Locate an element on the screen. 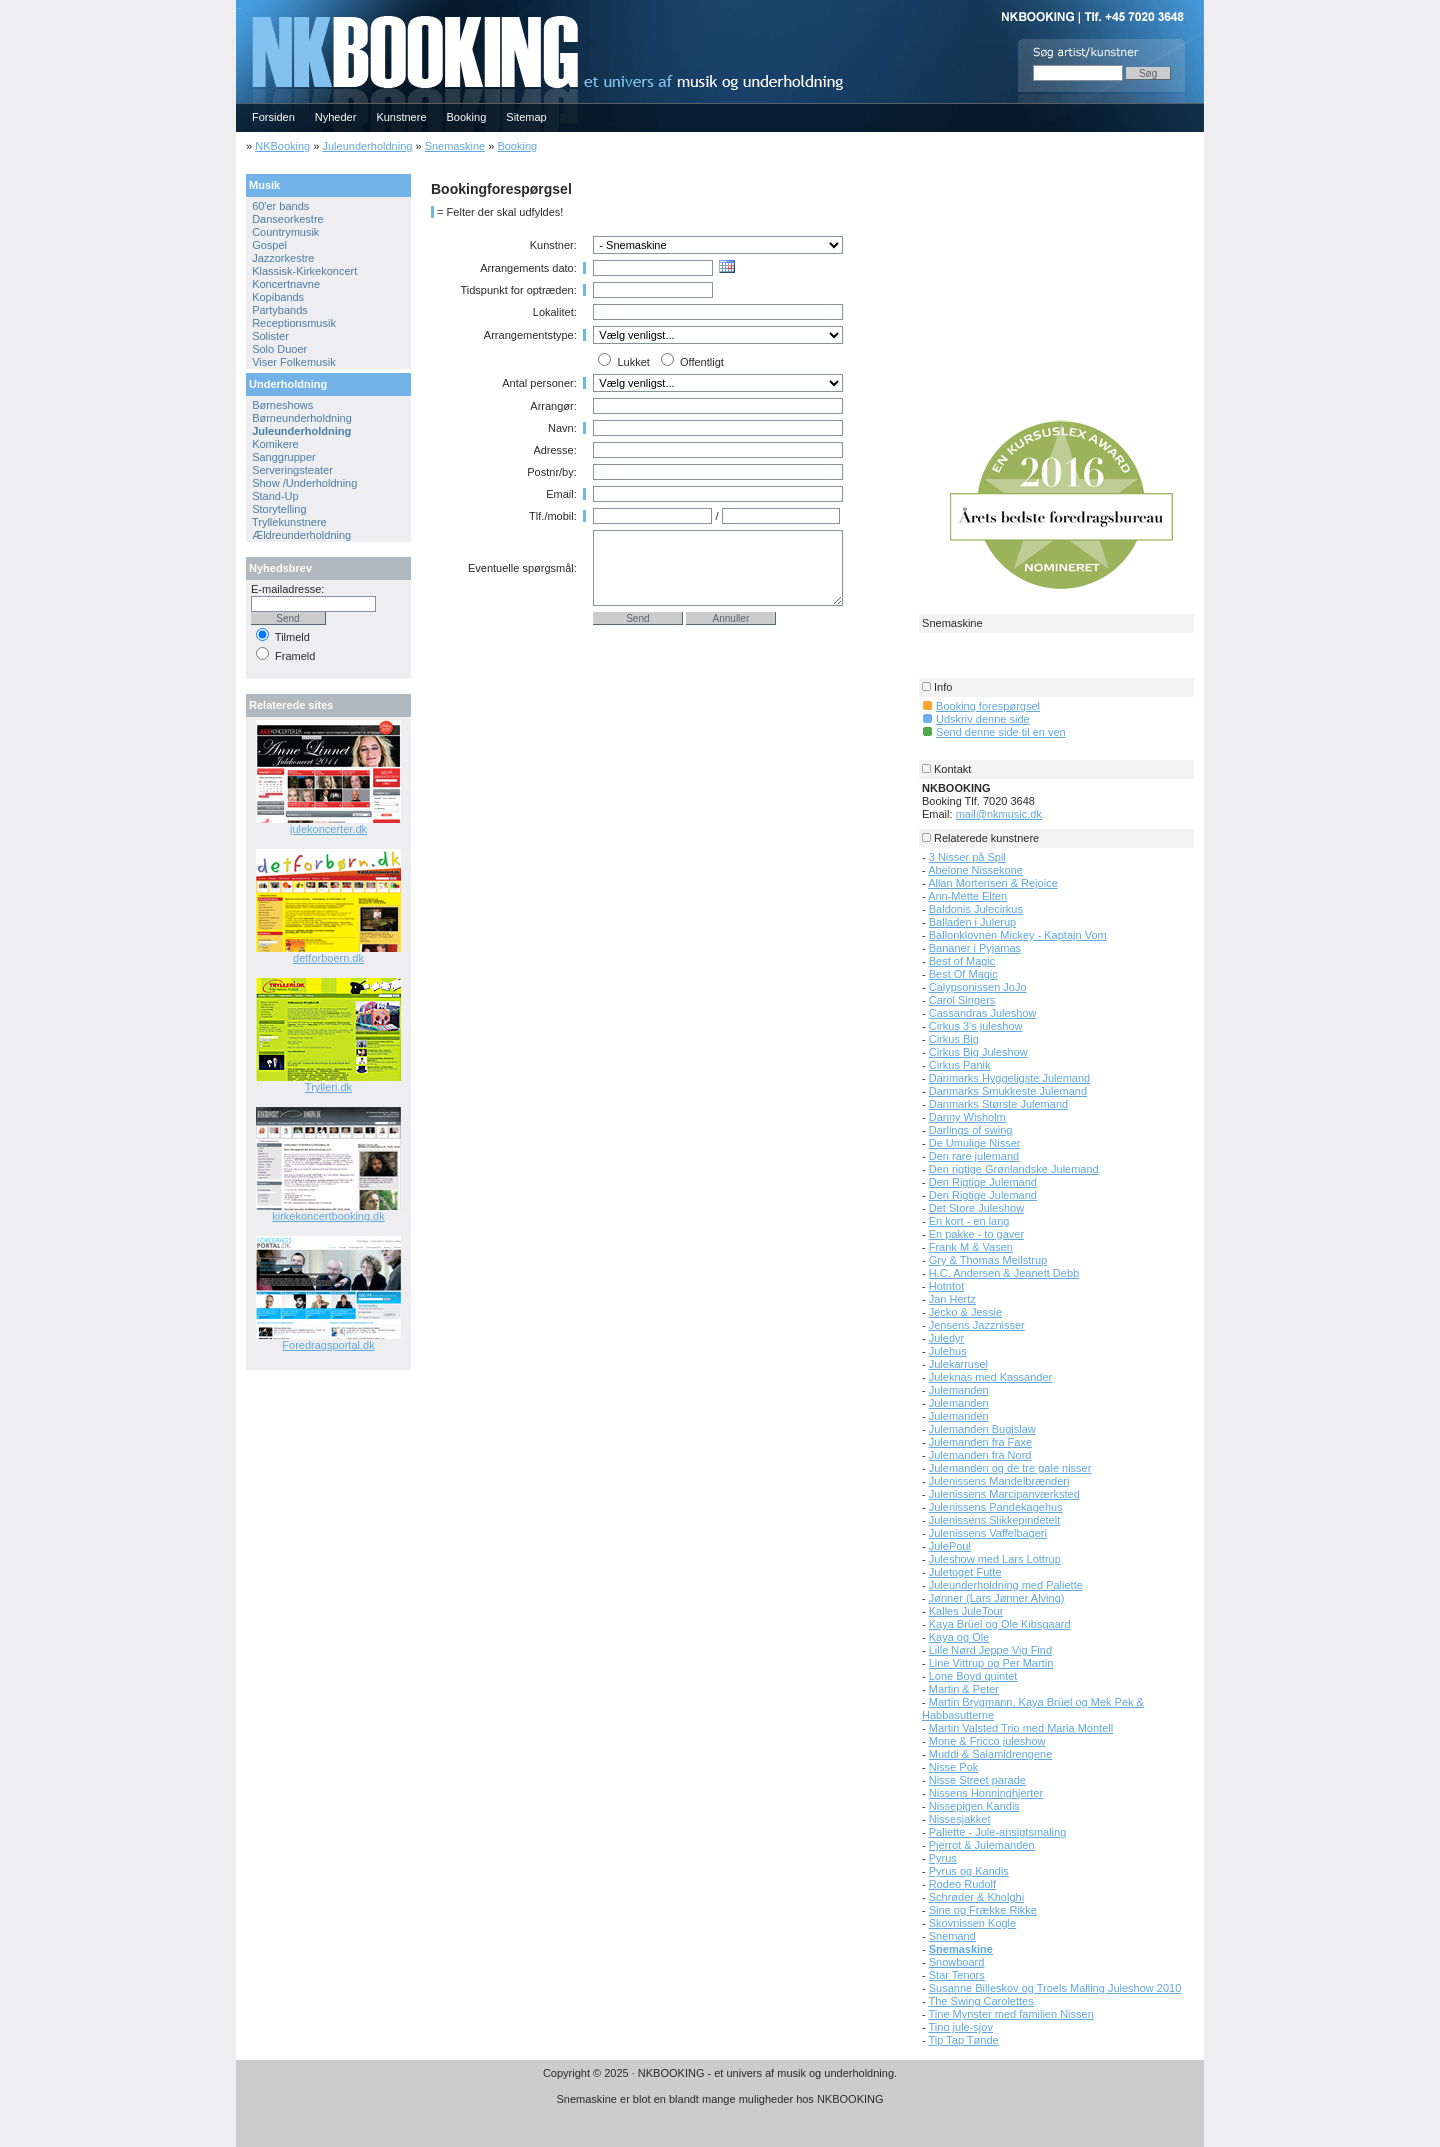 This screenshot has width=1440, height=2147. Tine Mynster med familien Nissen is located at coordinates (1011, 2014).